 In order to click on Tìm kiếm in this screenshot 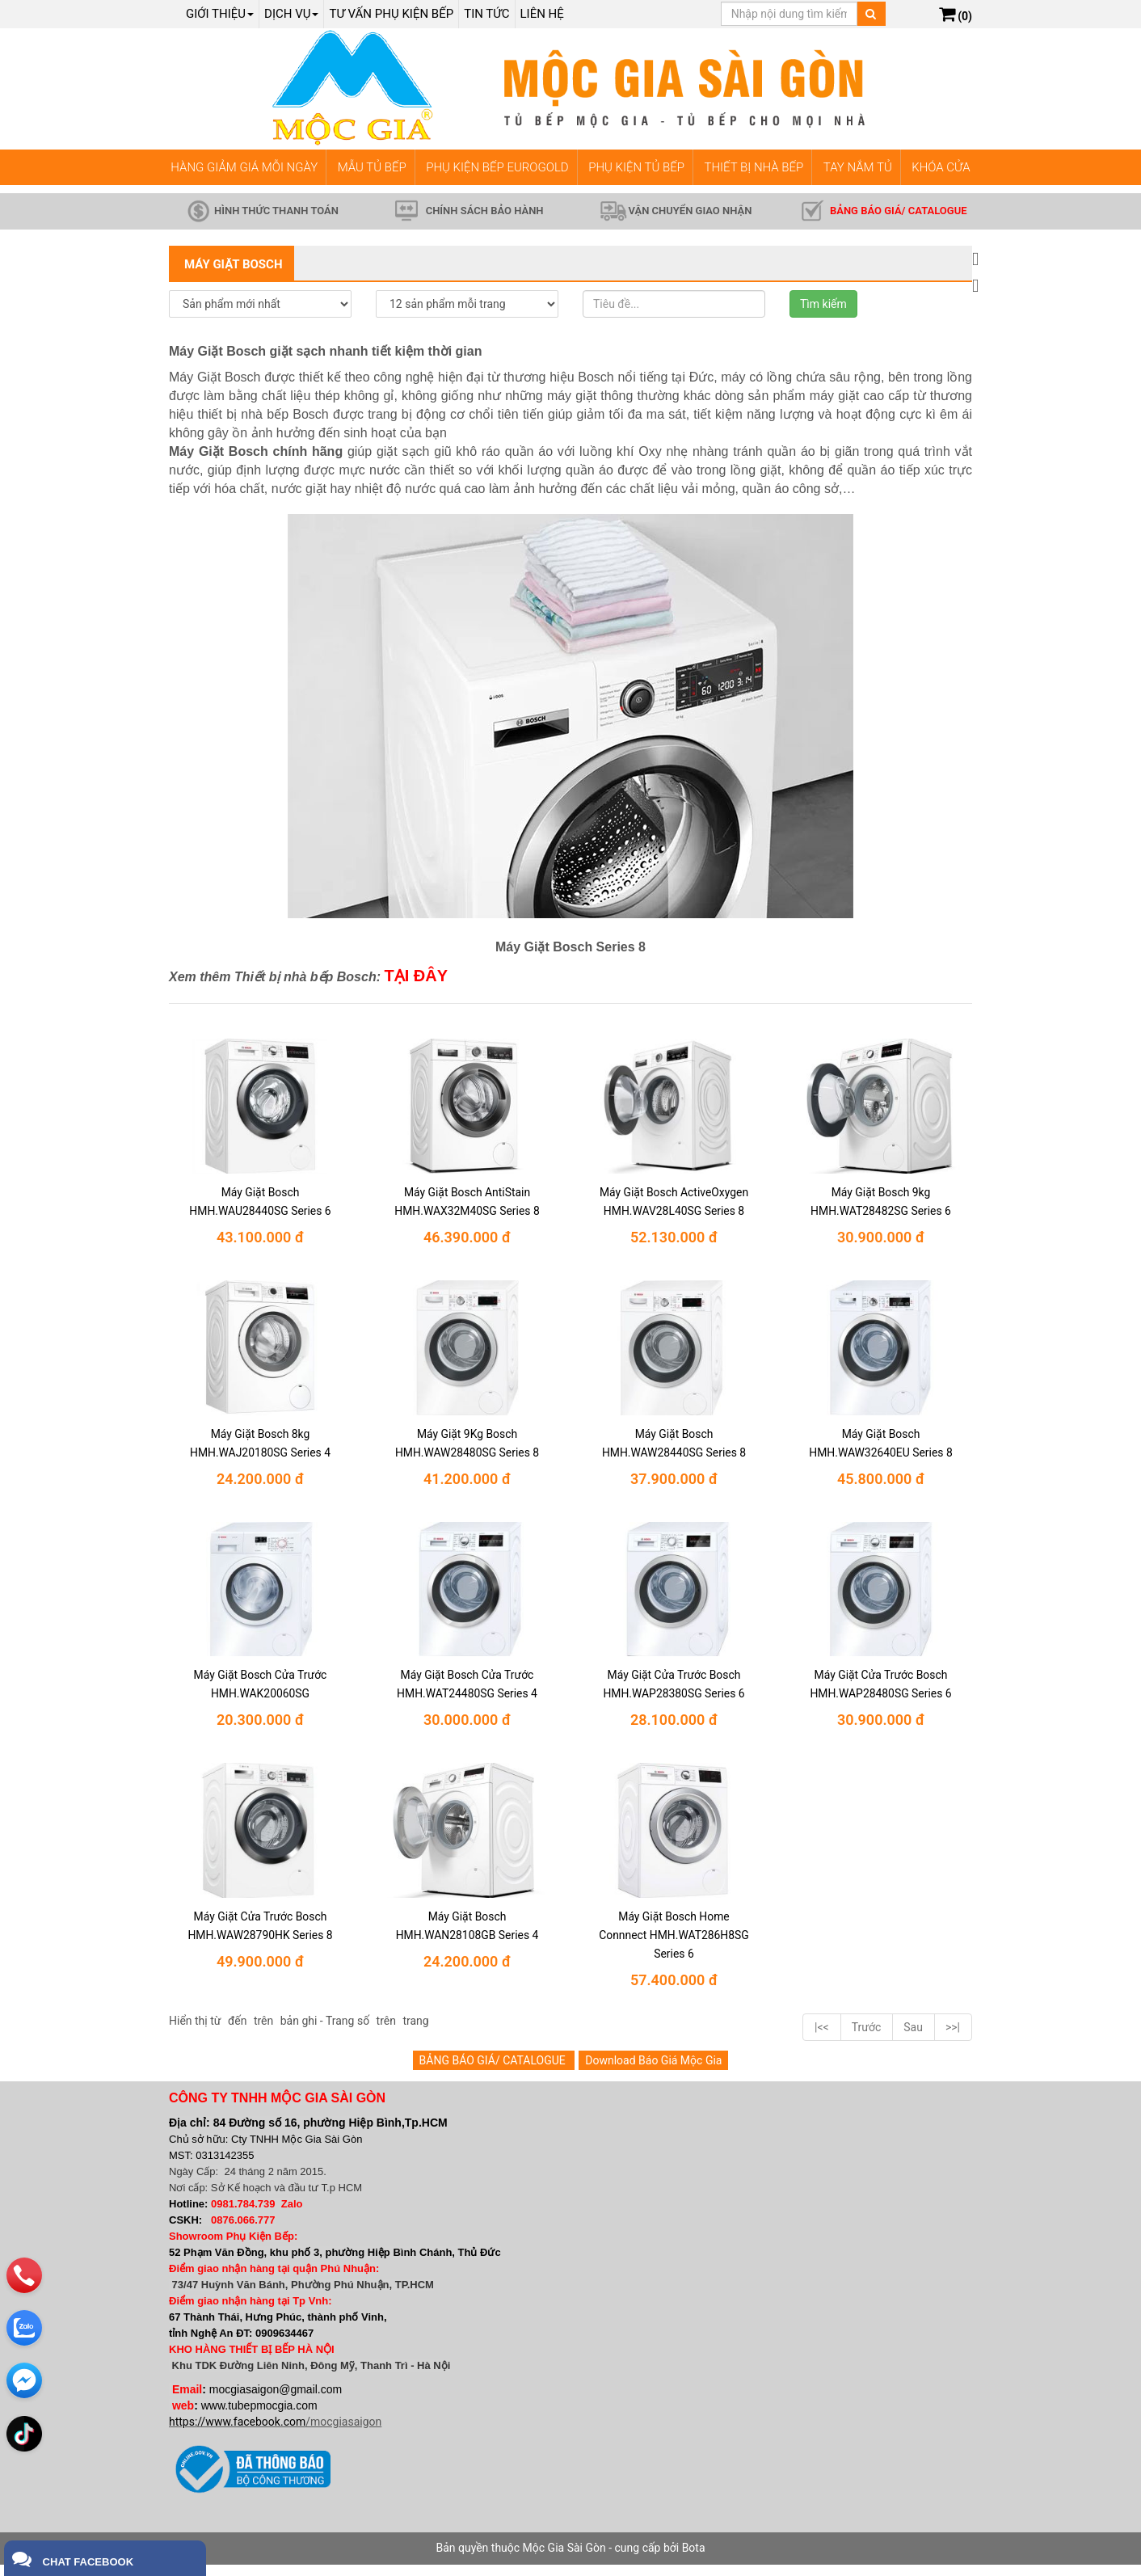, I will do `click(823, 303)`.